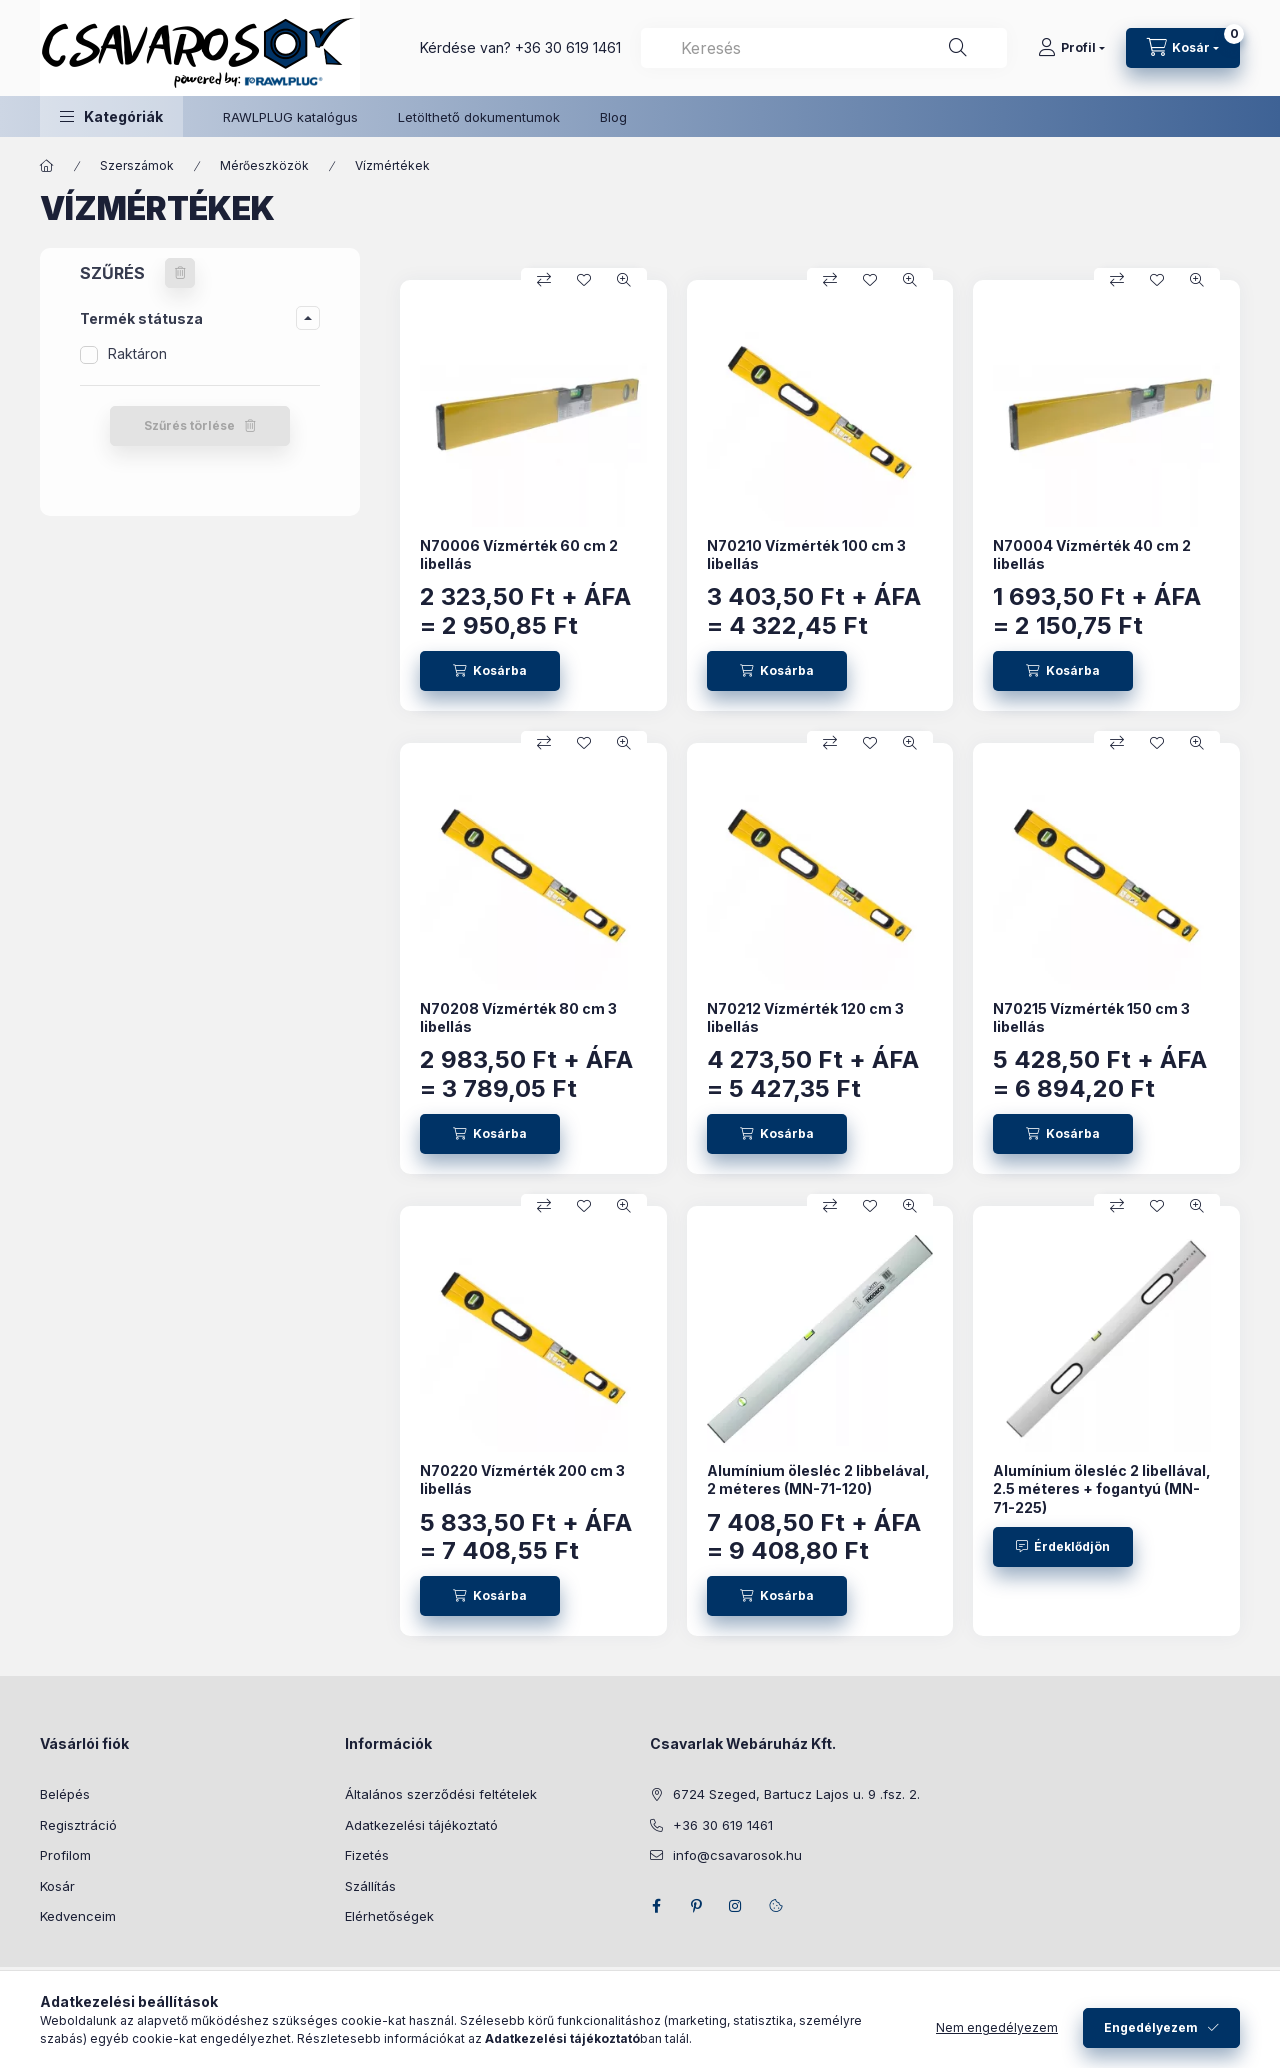  Describe the element at coordinates (624, 280) in the screenshot. I see `[Gyorsnézet]` at that location.